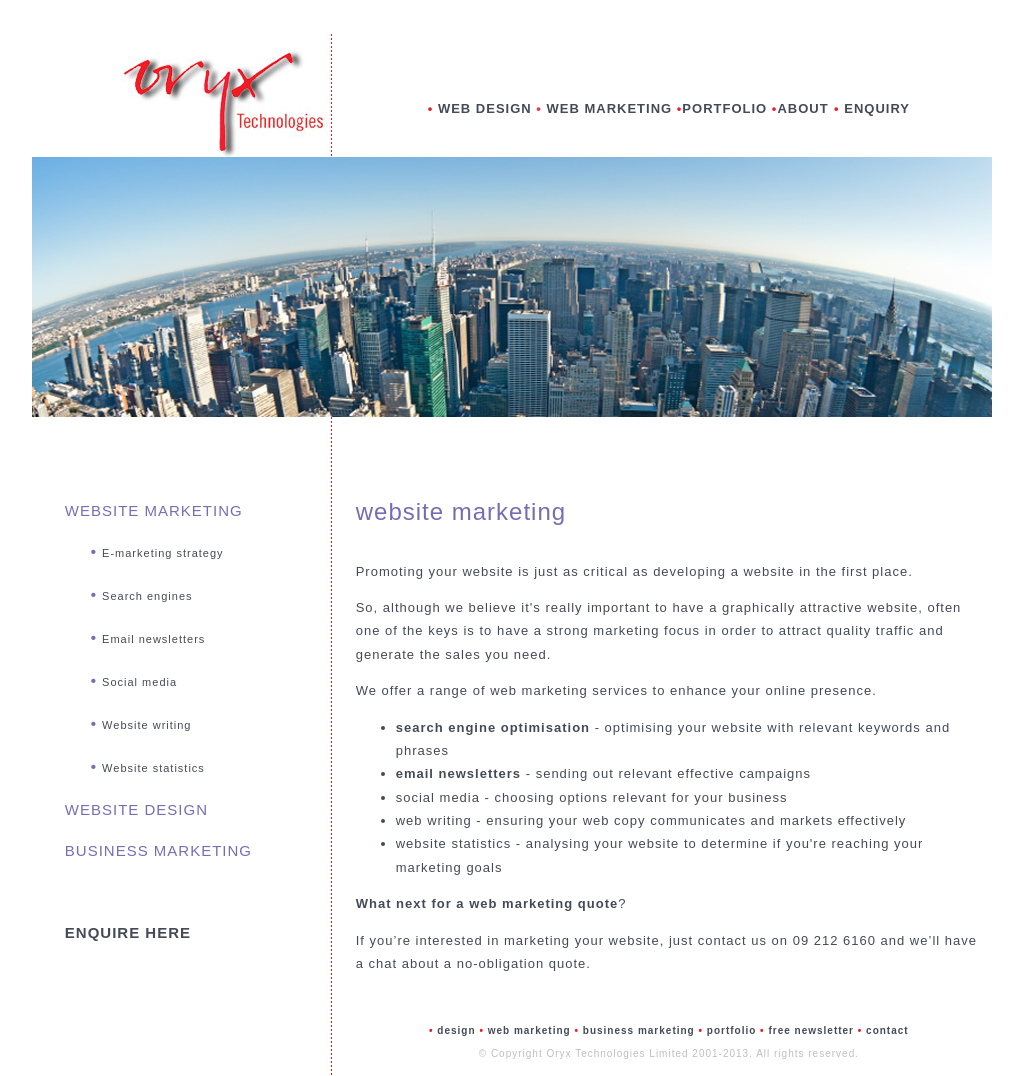 This screenshot has height=1076, width=1024. I want to click on WEBSITE DESIGN, so click(136, 809).